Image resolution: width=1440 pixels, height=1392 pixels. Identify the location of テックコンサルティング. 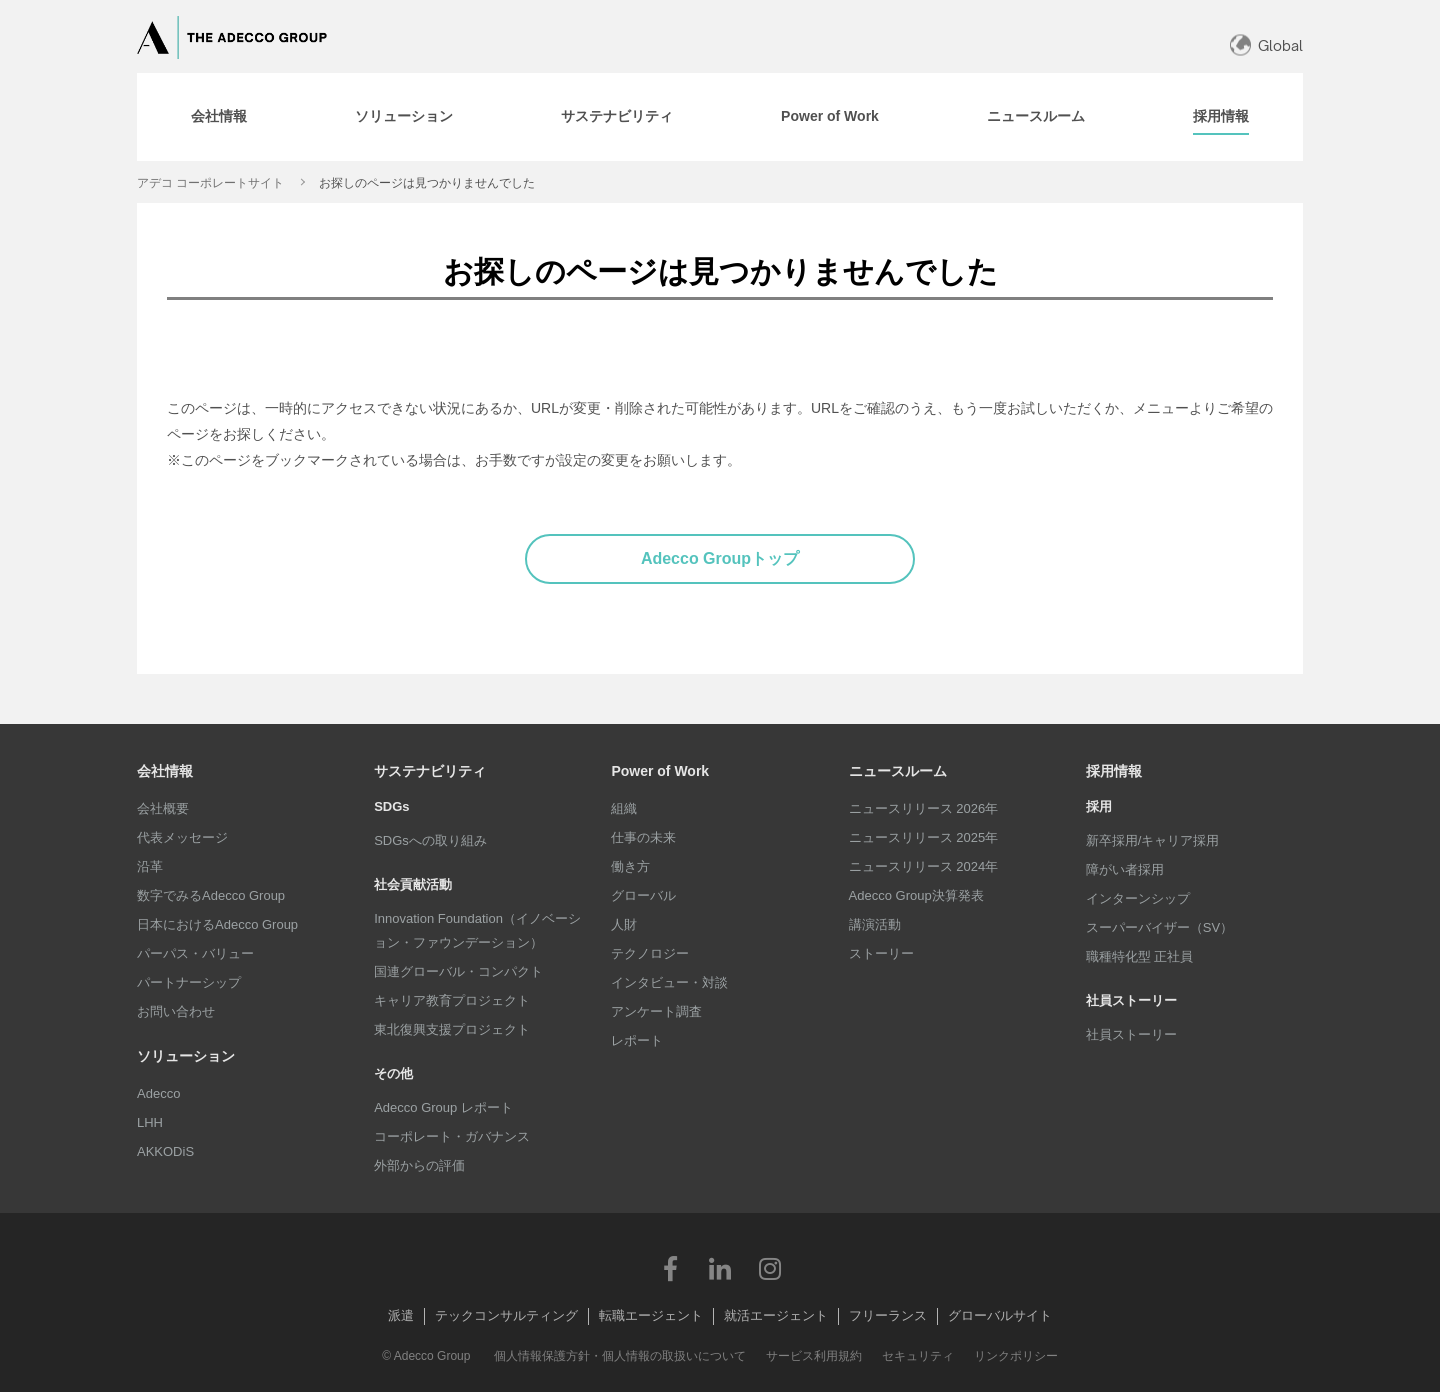
(506, 1315).